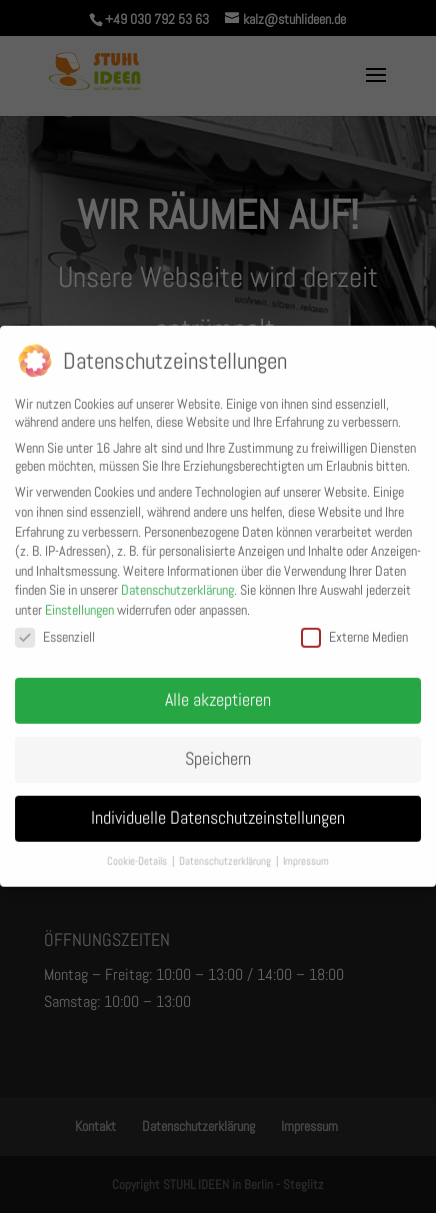  Describe the element at coordinates (218, 811) in the screenshot. I see `Individuelle Datenschutzeinstellungen [button]` at that location.